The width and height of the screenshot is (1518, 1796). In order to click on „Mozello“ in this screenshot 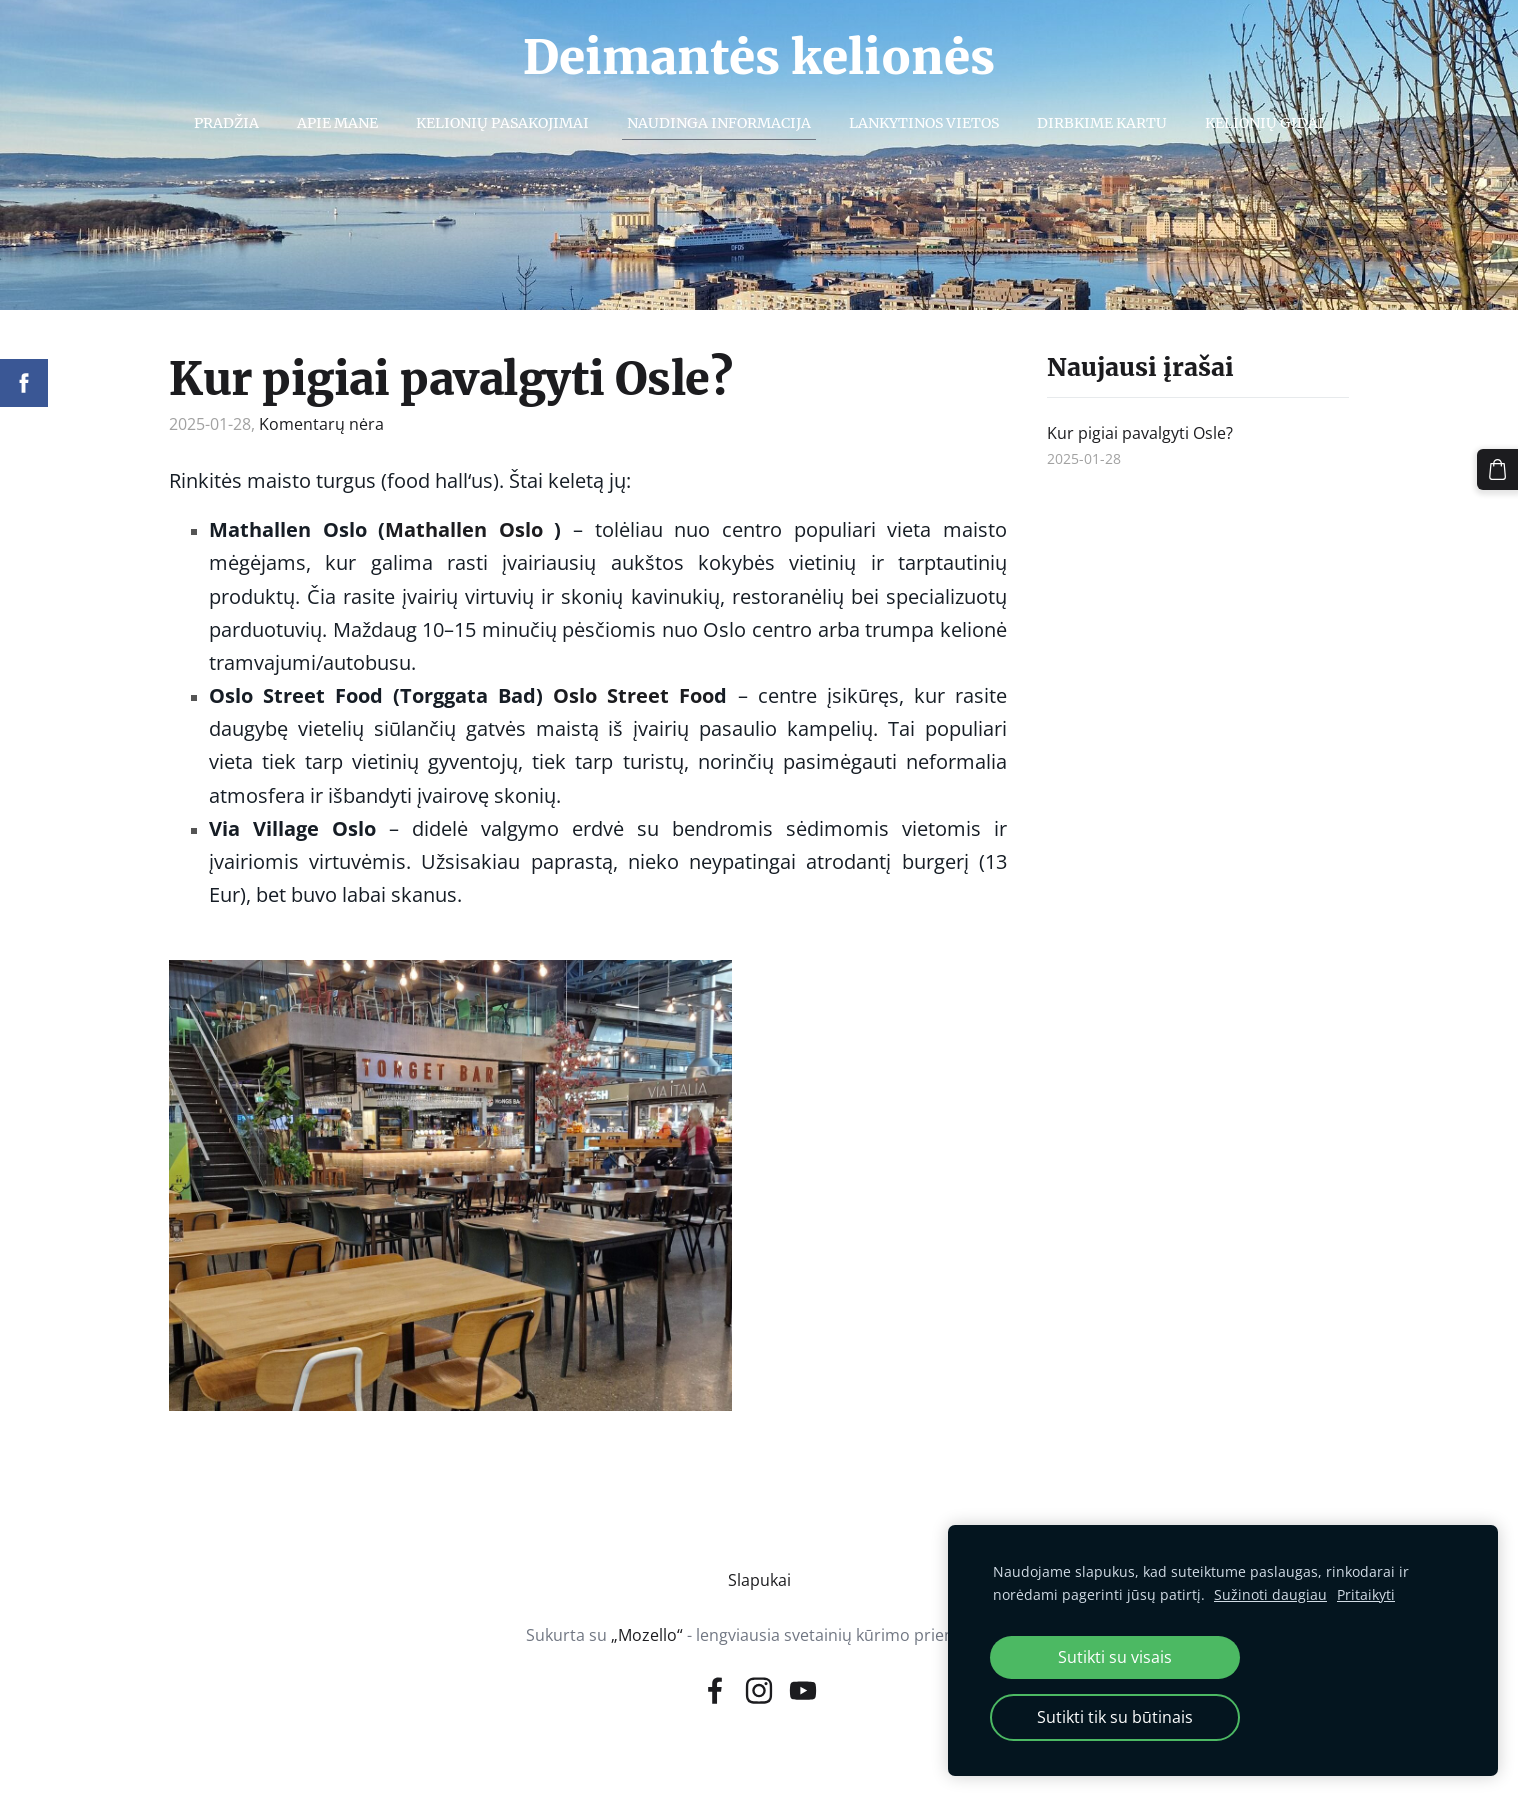, I will do `click(647, 1635)`.